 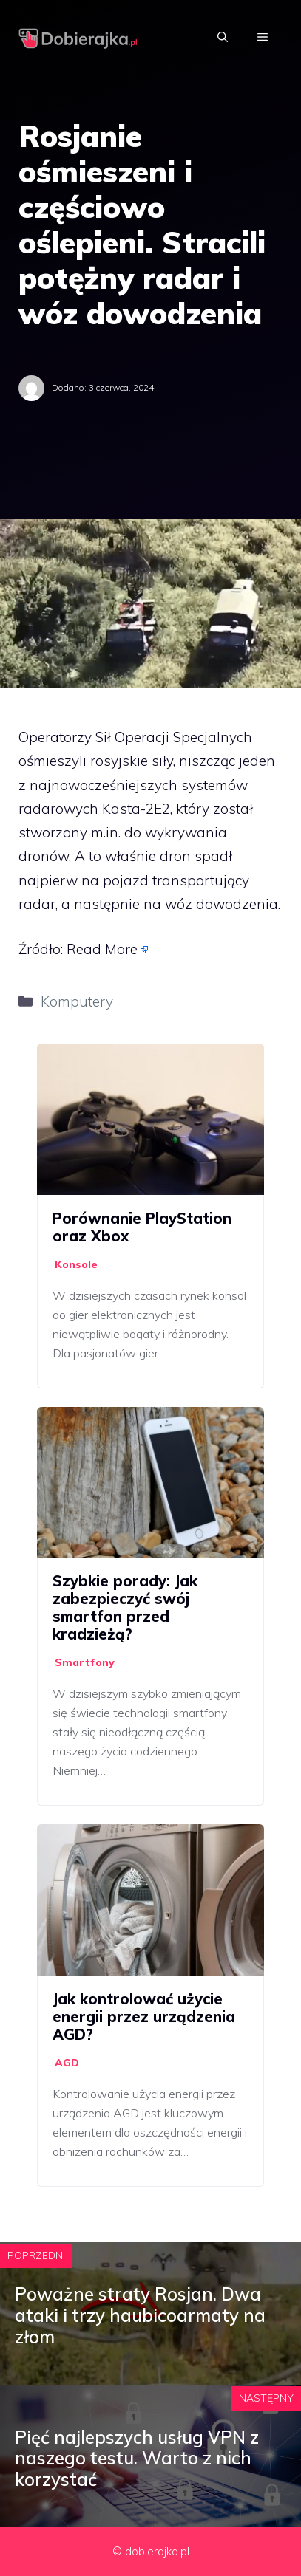 What do you see at coordinates (137, 2458) in the screenshot?
I see `Pięć najlepszych usług VPN z naszego testu. Warto z nich korzystać` at bounding box center [137, 2458].